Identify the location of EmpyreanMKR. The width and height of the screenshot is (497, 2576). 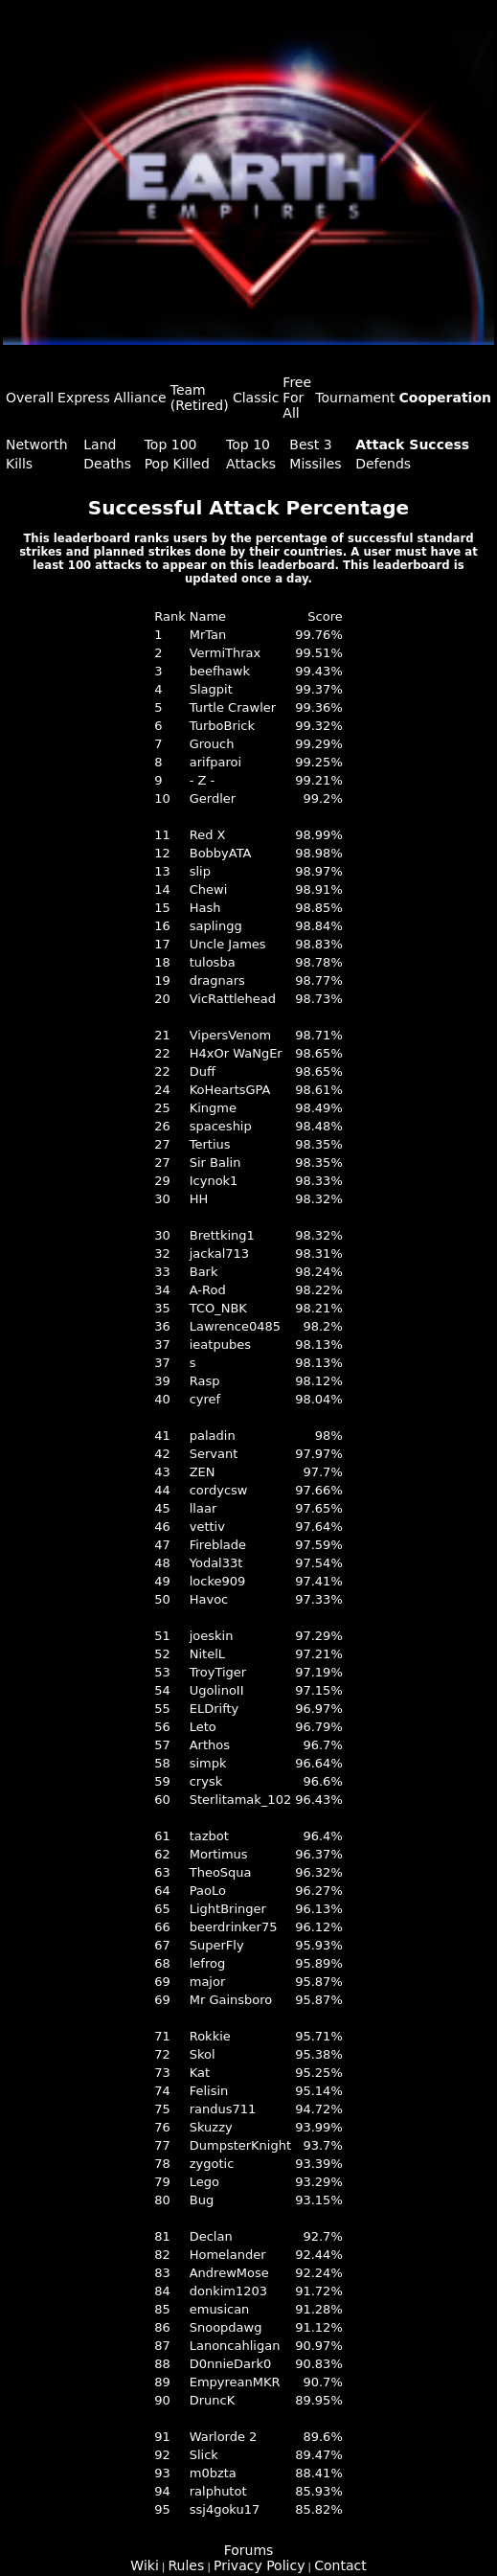
(235, 2382).